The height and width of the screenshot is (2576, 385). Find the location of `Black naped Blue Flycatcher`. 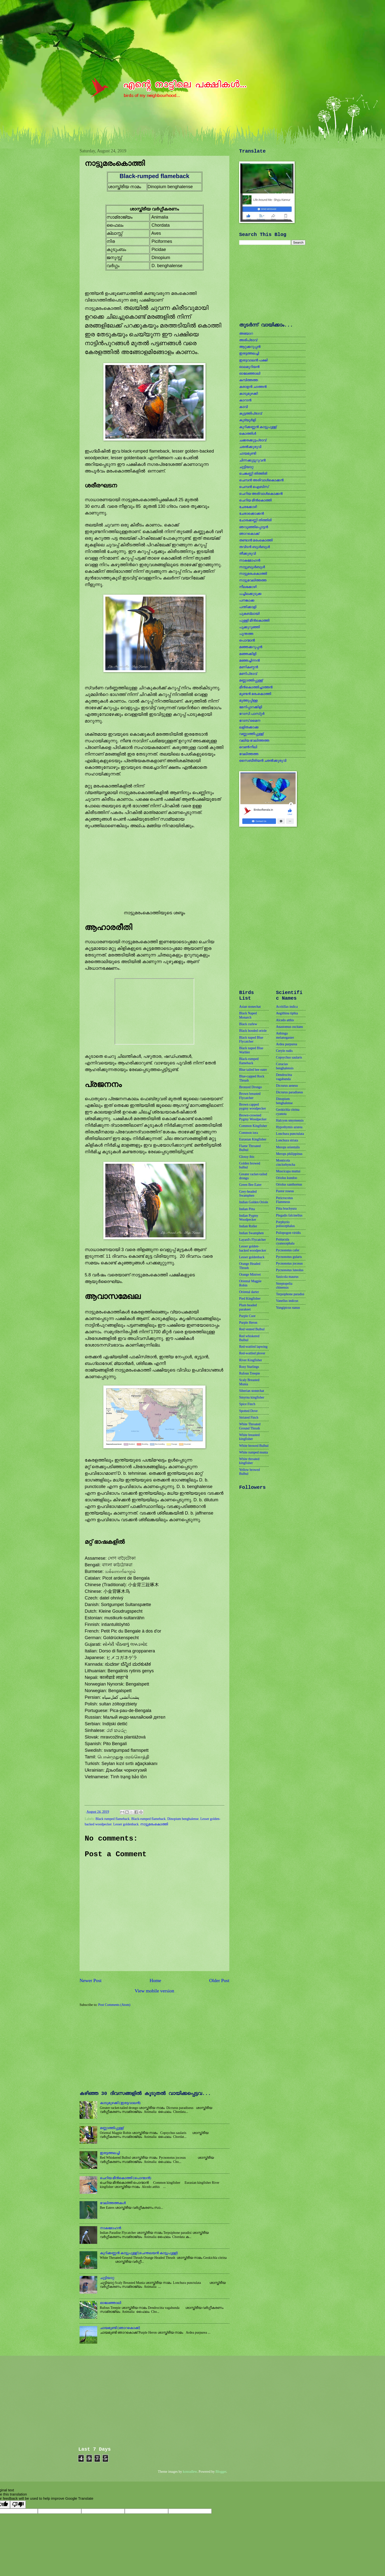

Black naped Blue Flycatcher is located at coordinates (251, 1040).